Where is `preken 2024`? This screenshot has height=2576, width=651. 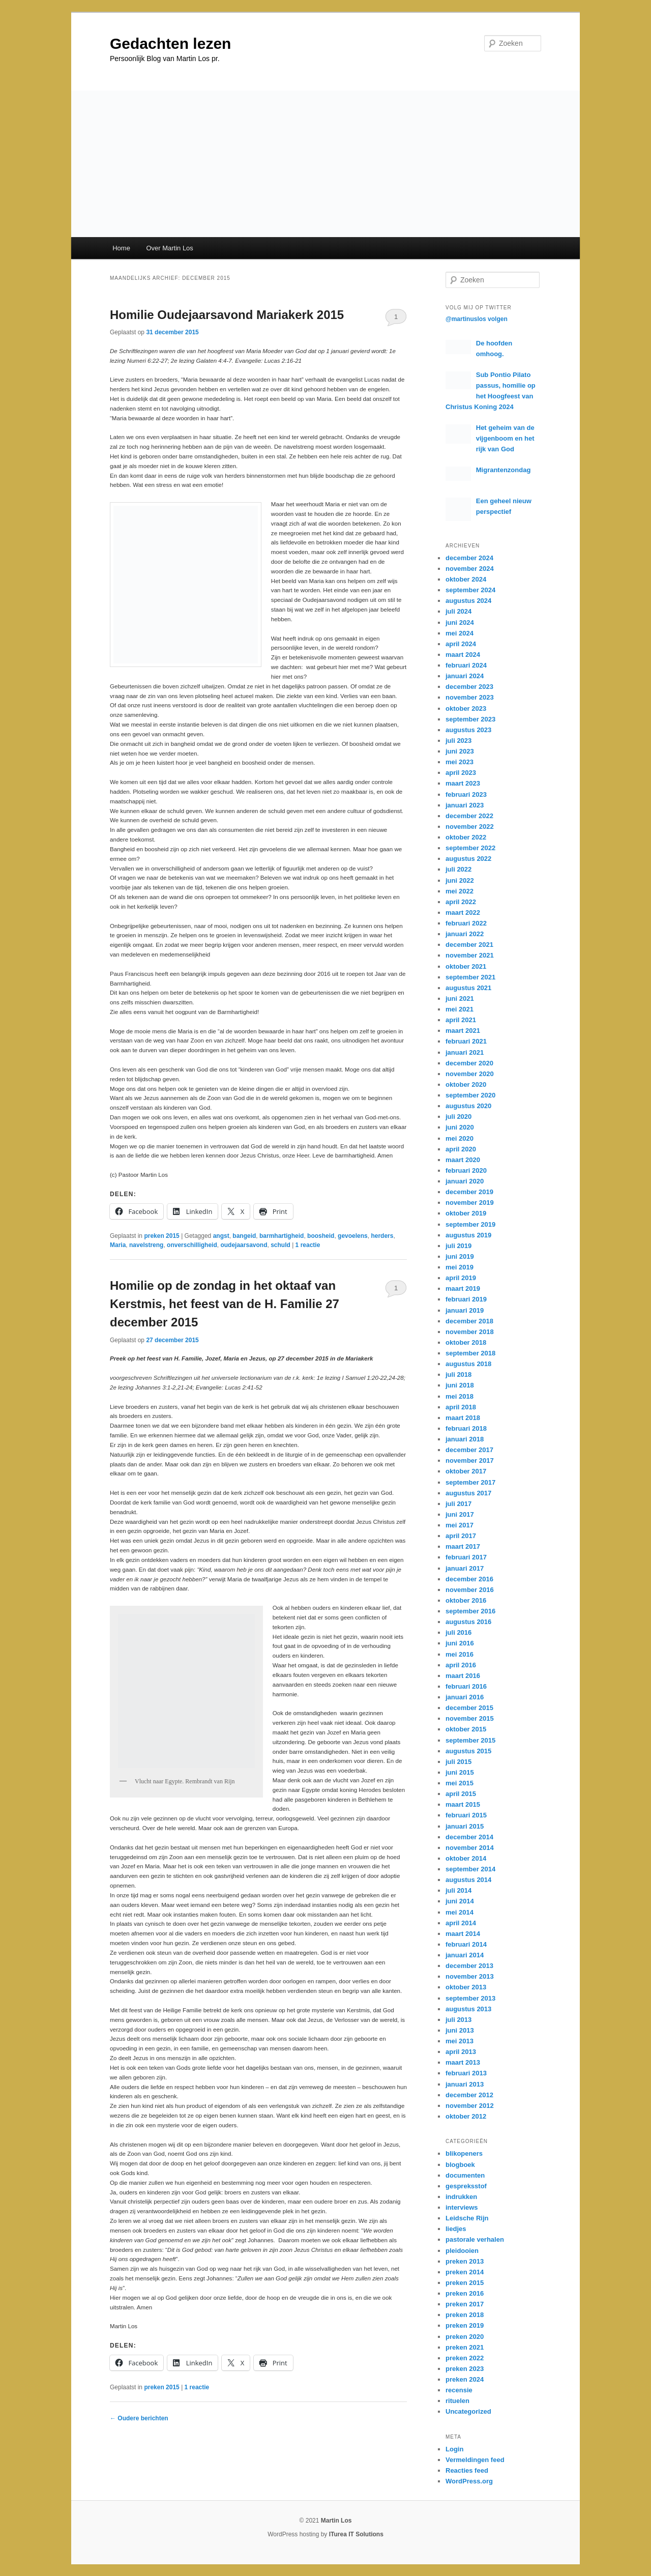 preken 2024 is located at coordinates (465, 2379).